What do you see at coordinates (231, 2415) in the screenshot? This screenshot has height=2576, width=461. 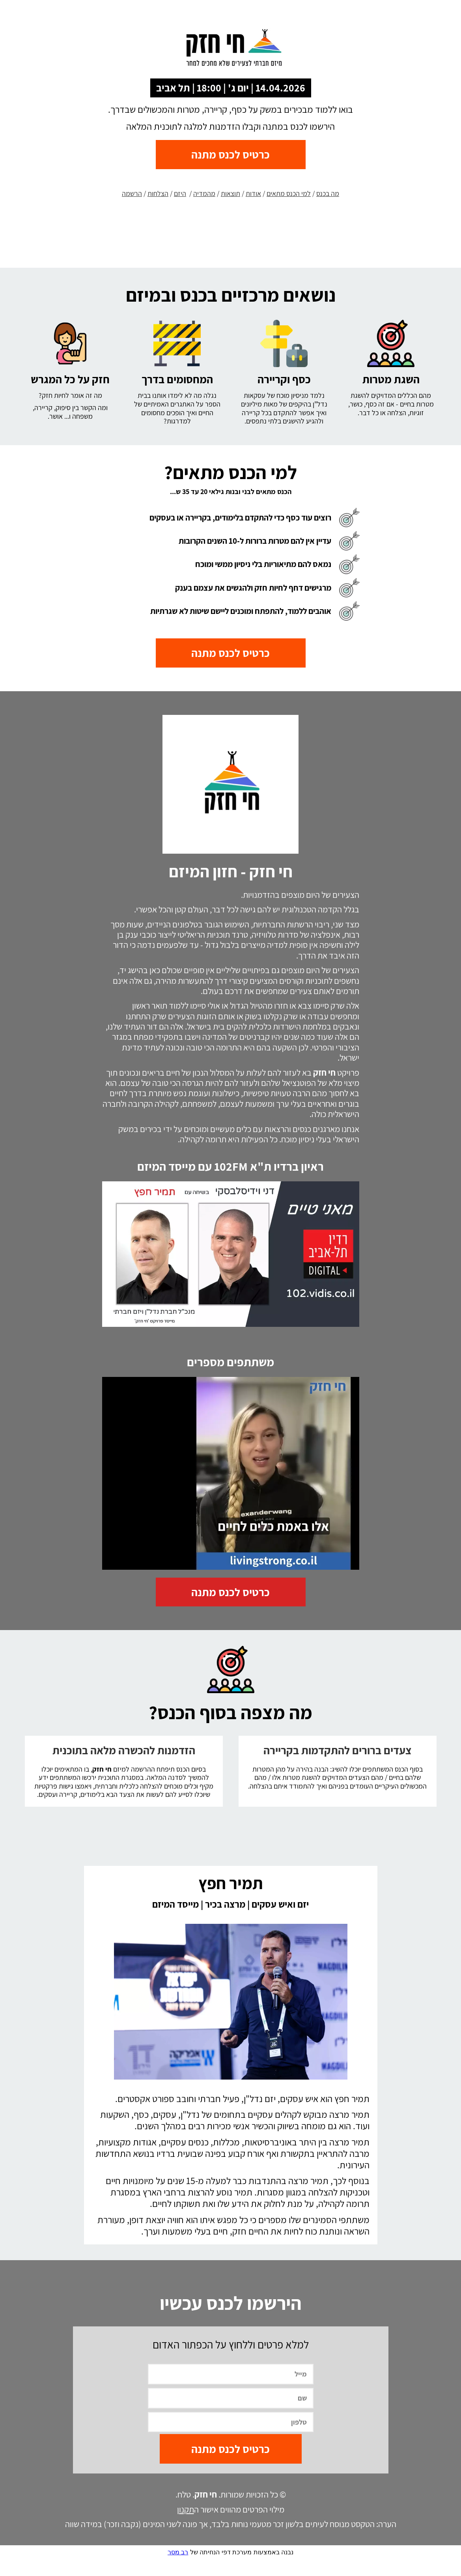 I see `[שם]` at bounding box center [231, 2415].